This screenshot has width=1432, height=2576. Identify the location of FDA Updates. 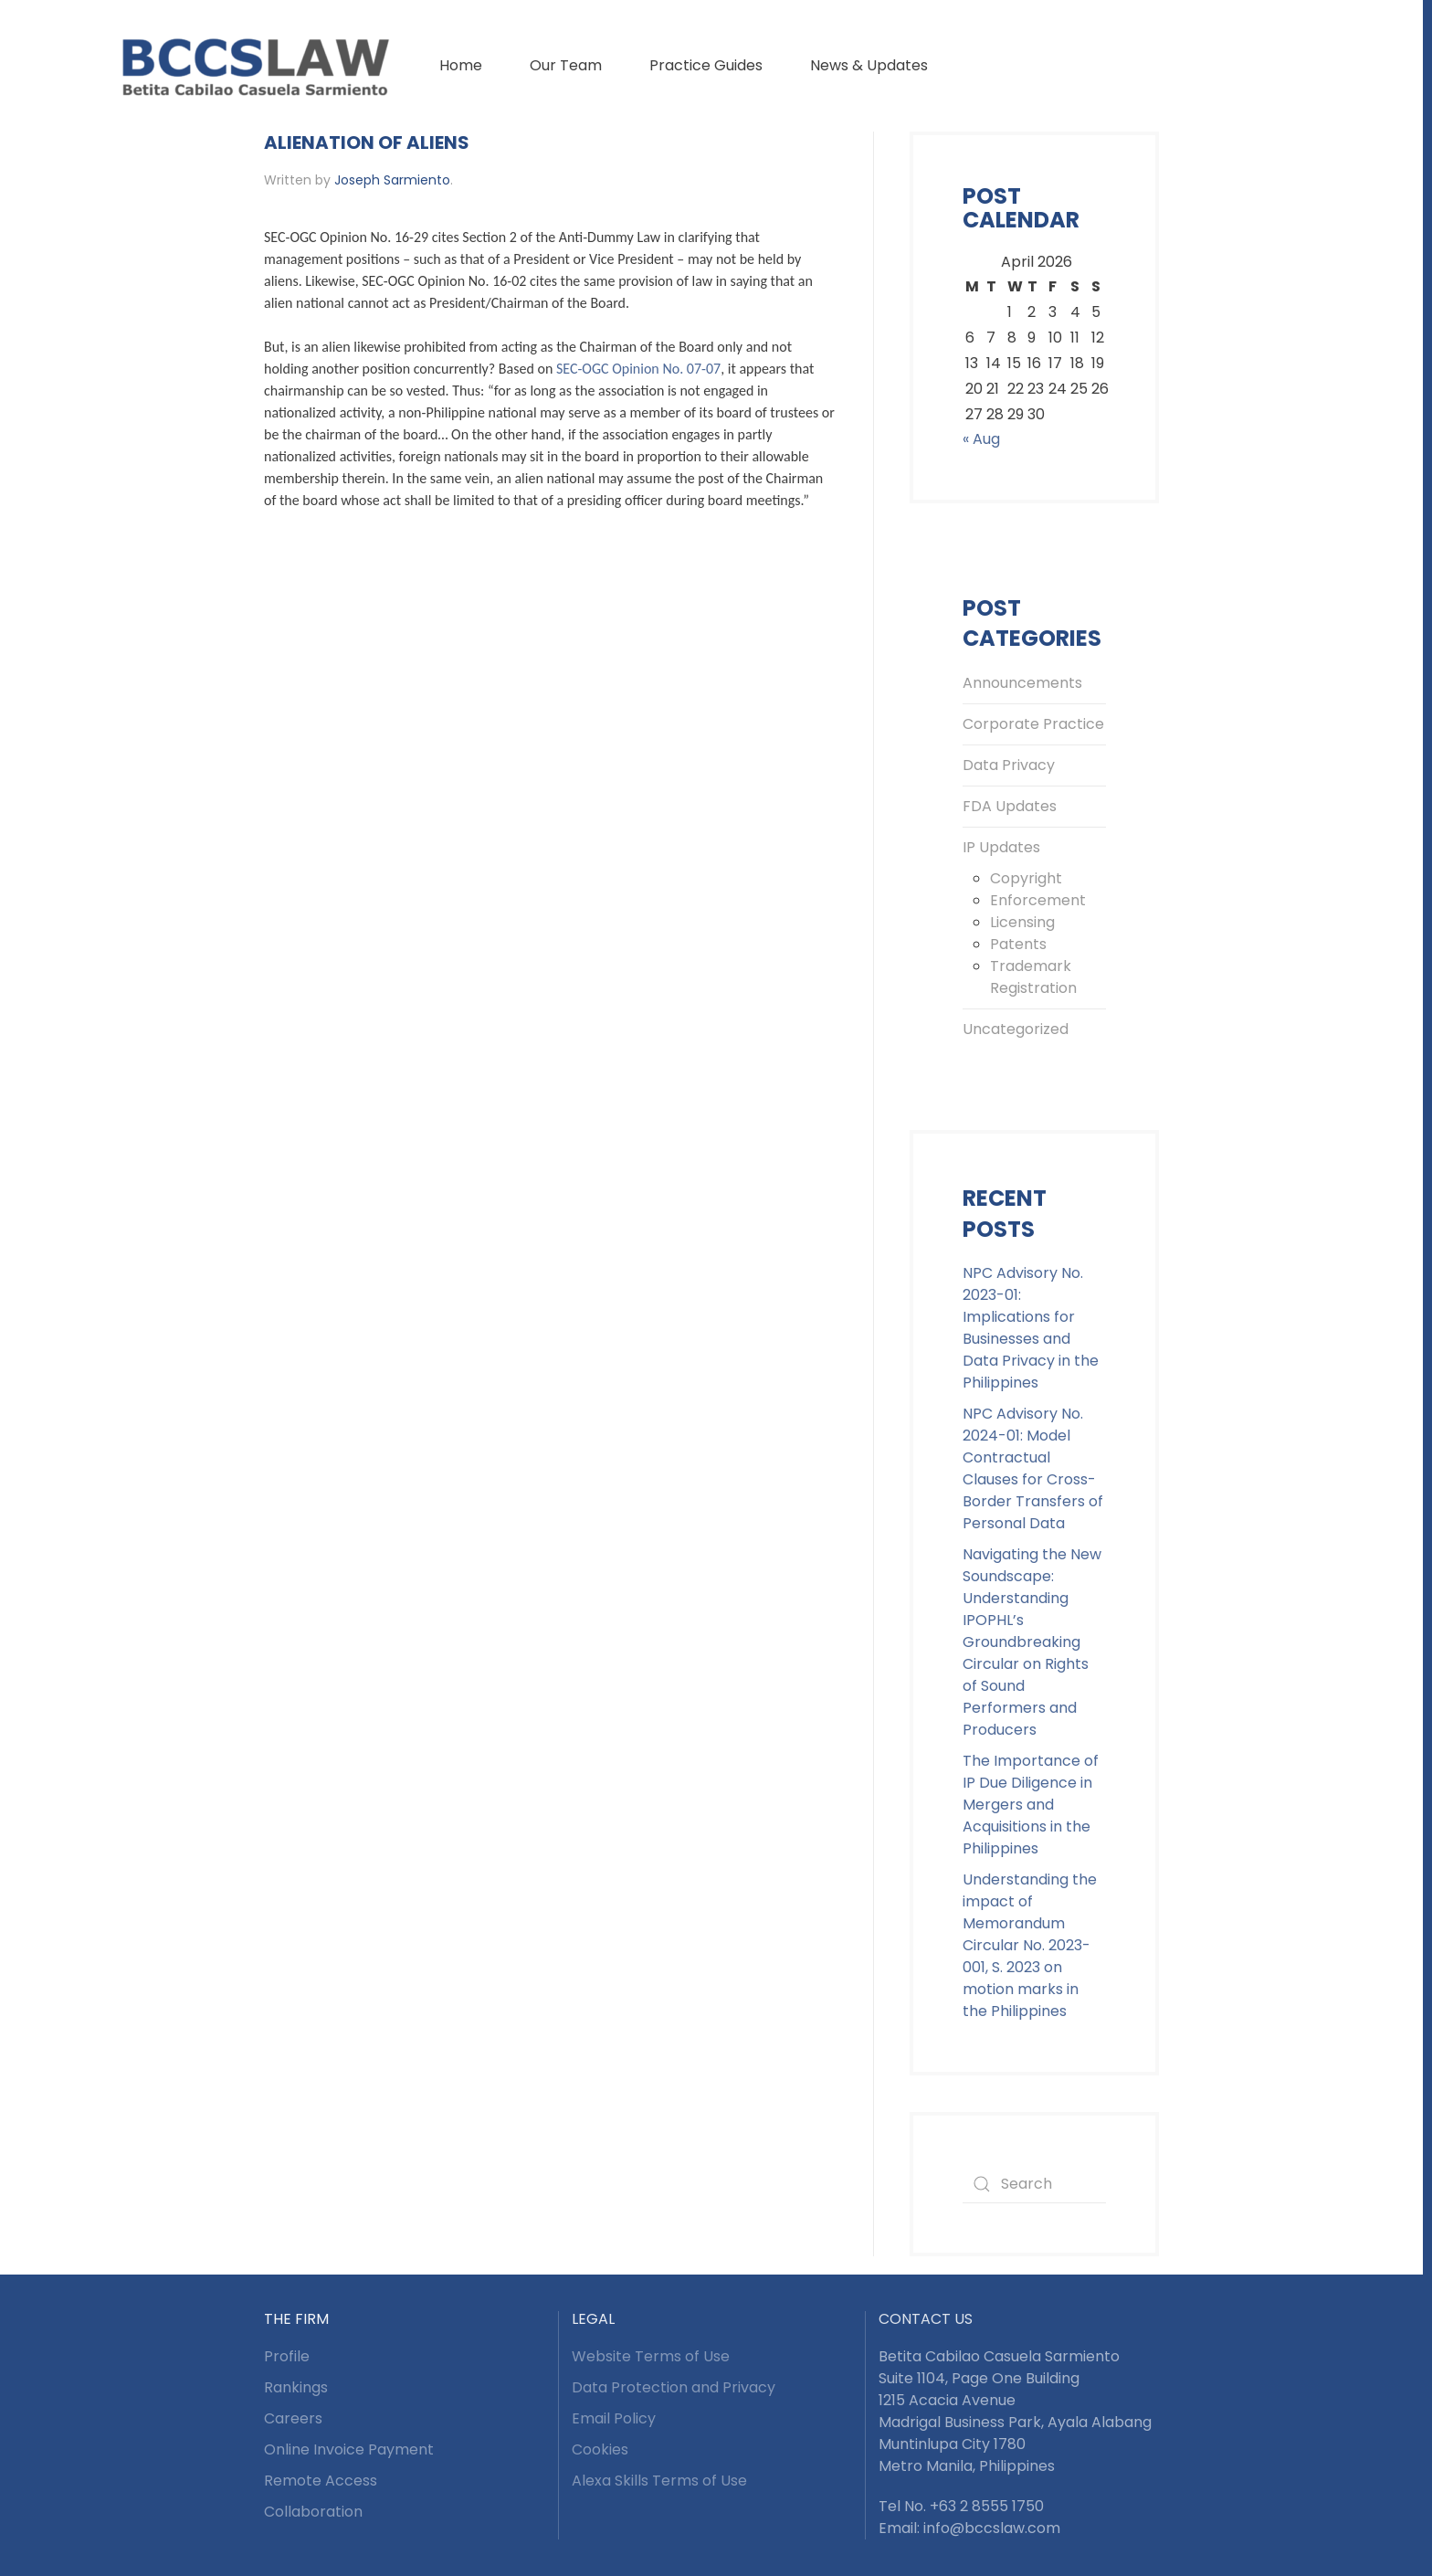
(1010, 806).